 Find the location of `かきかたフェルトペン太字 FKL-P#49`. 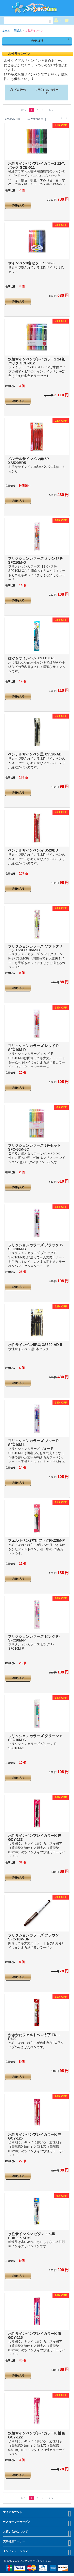

かきかたフェルトペン太字 FKL-P#49 is located at coordinates (34, 2037).